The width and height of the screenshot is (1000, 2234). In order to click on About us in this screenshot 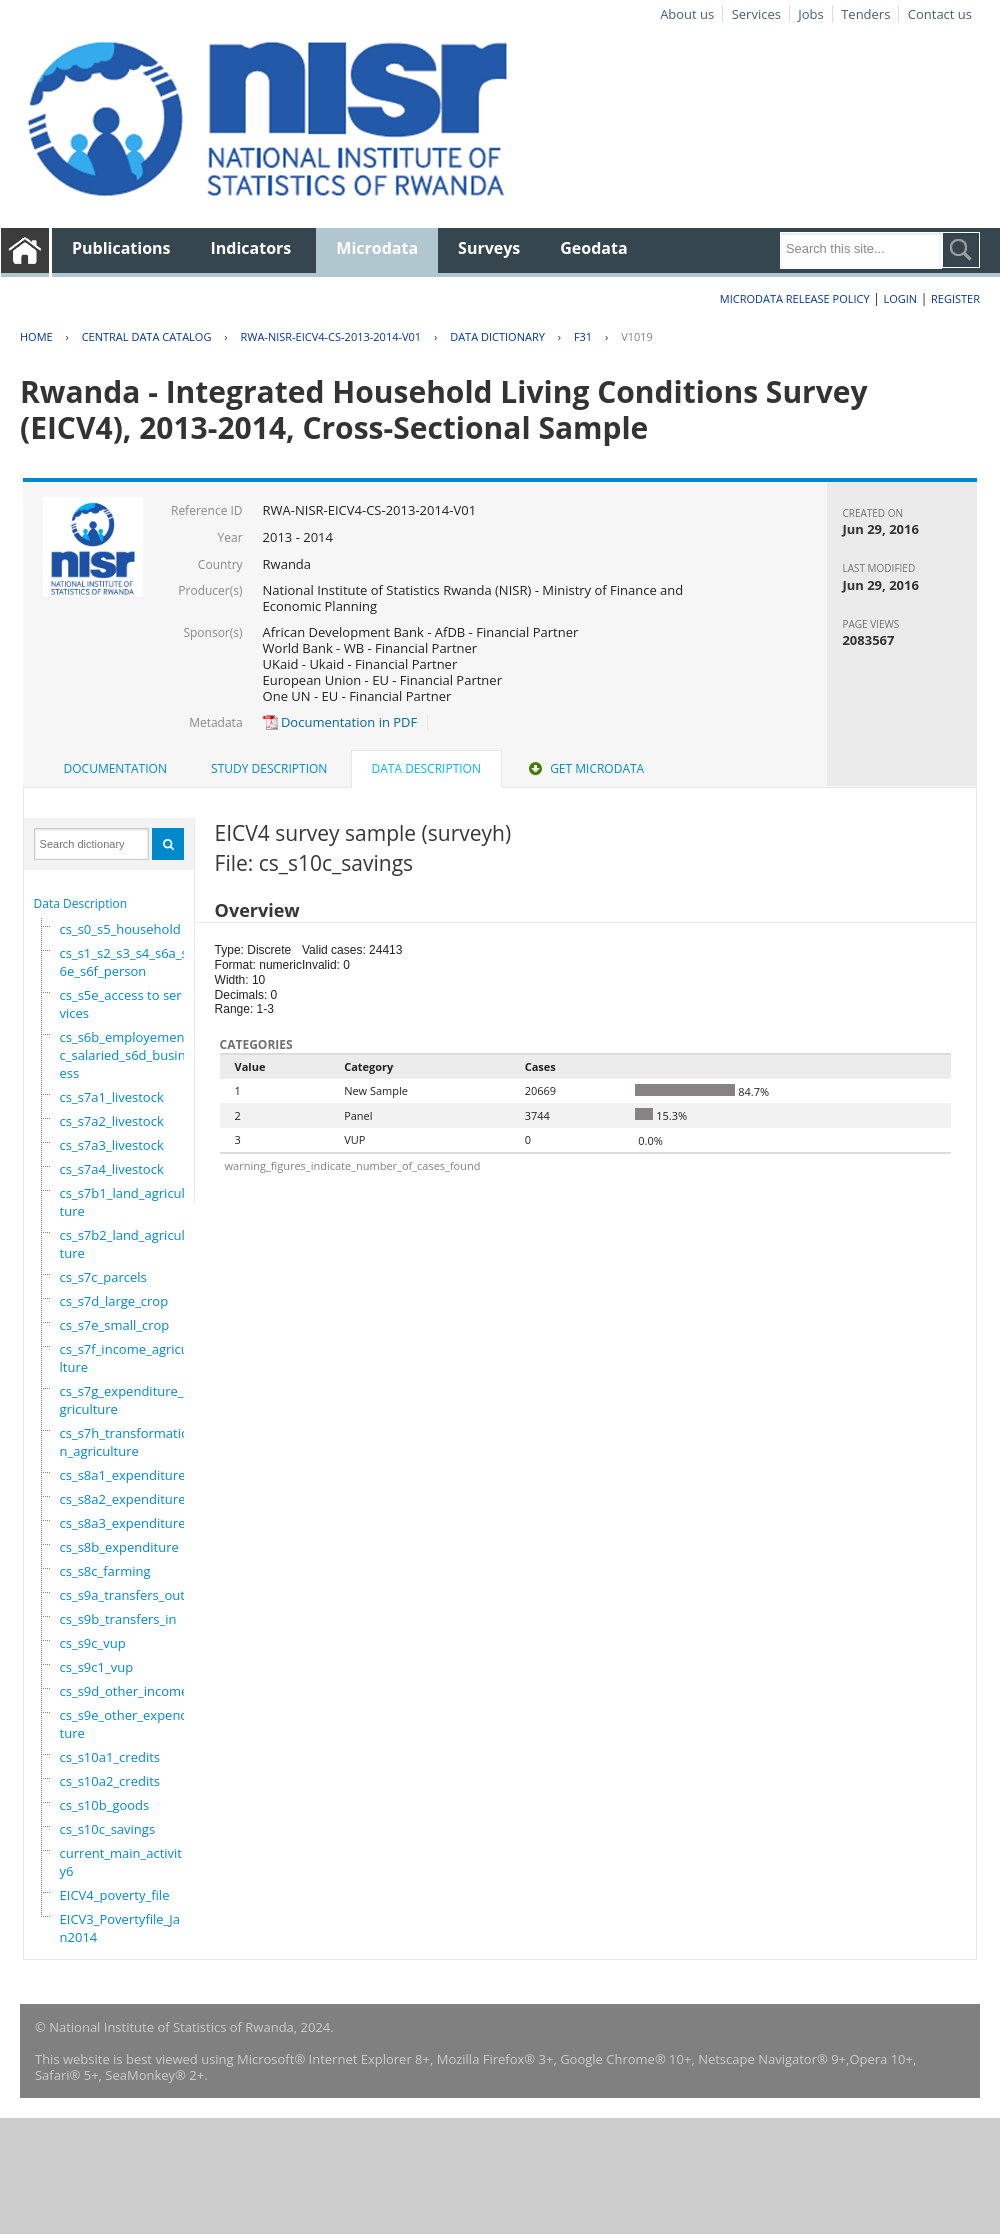, I will do `click(687, 14)`.